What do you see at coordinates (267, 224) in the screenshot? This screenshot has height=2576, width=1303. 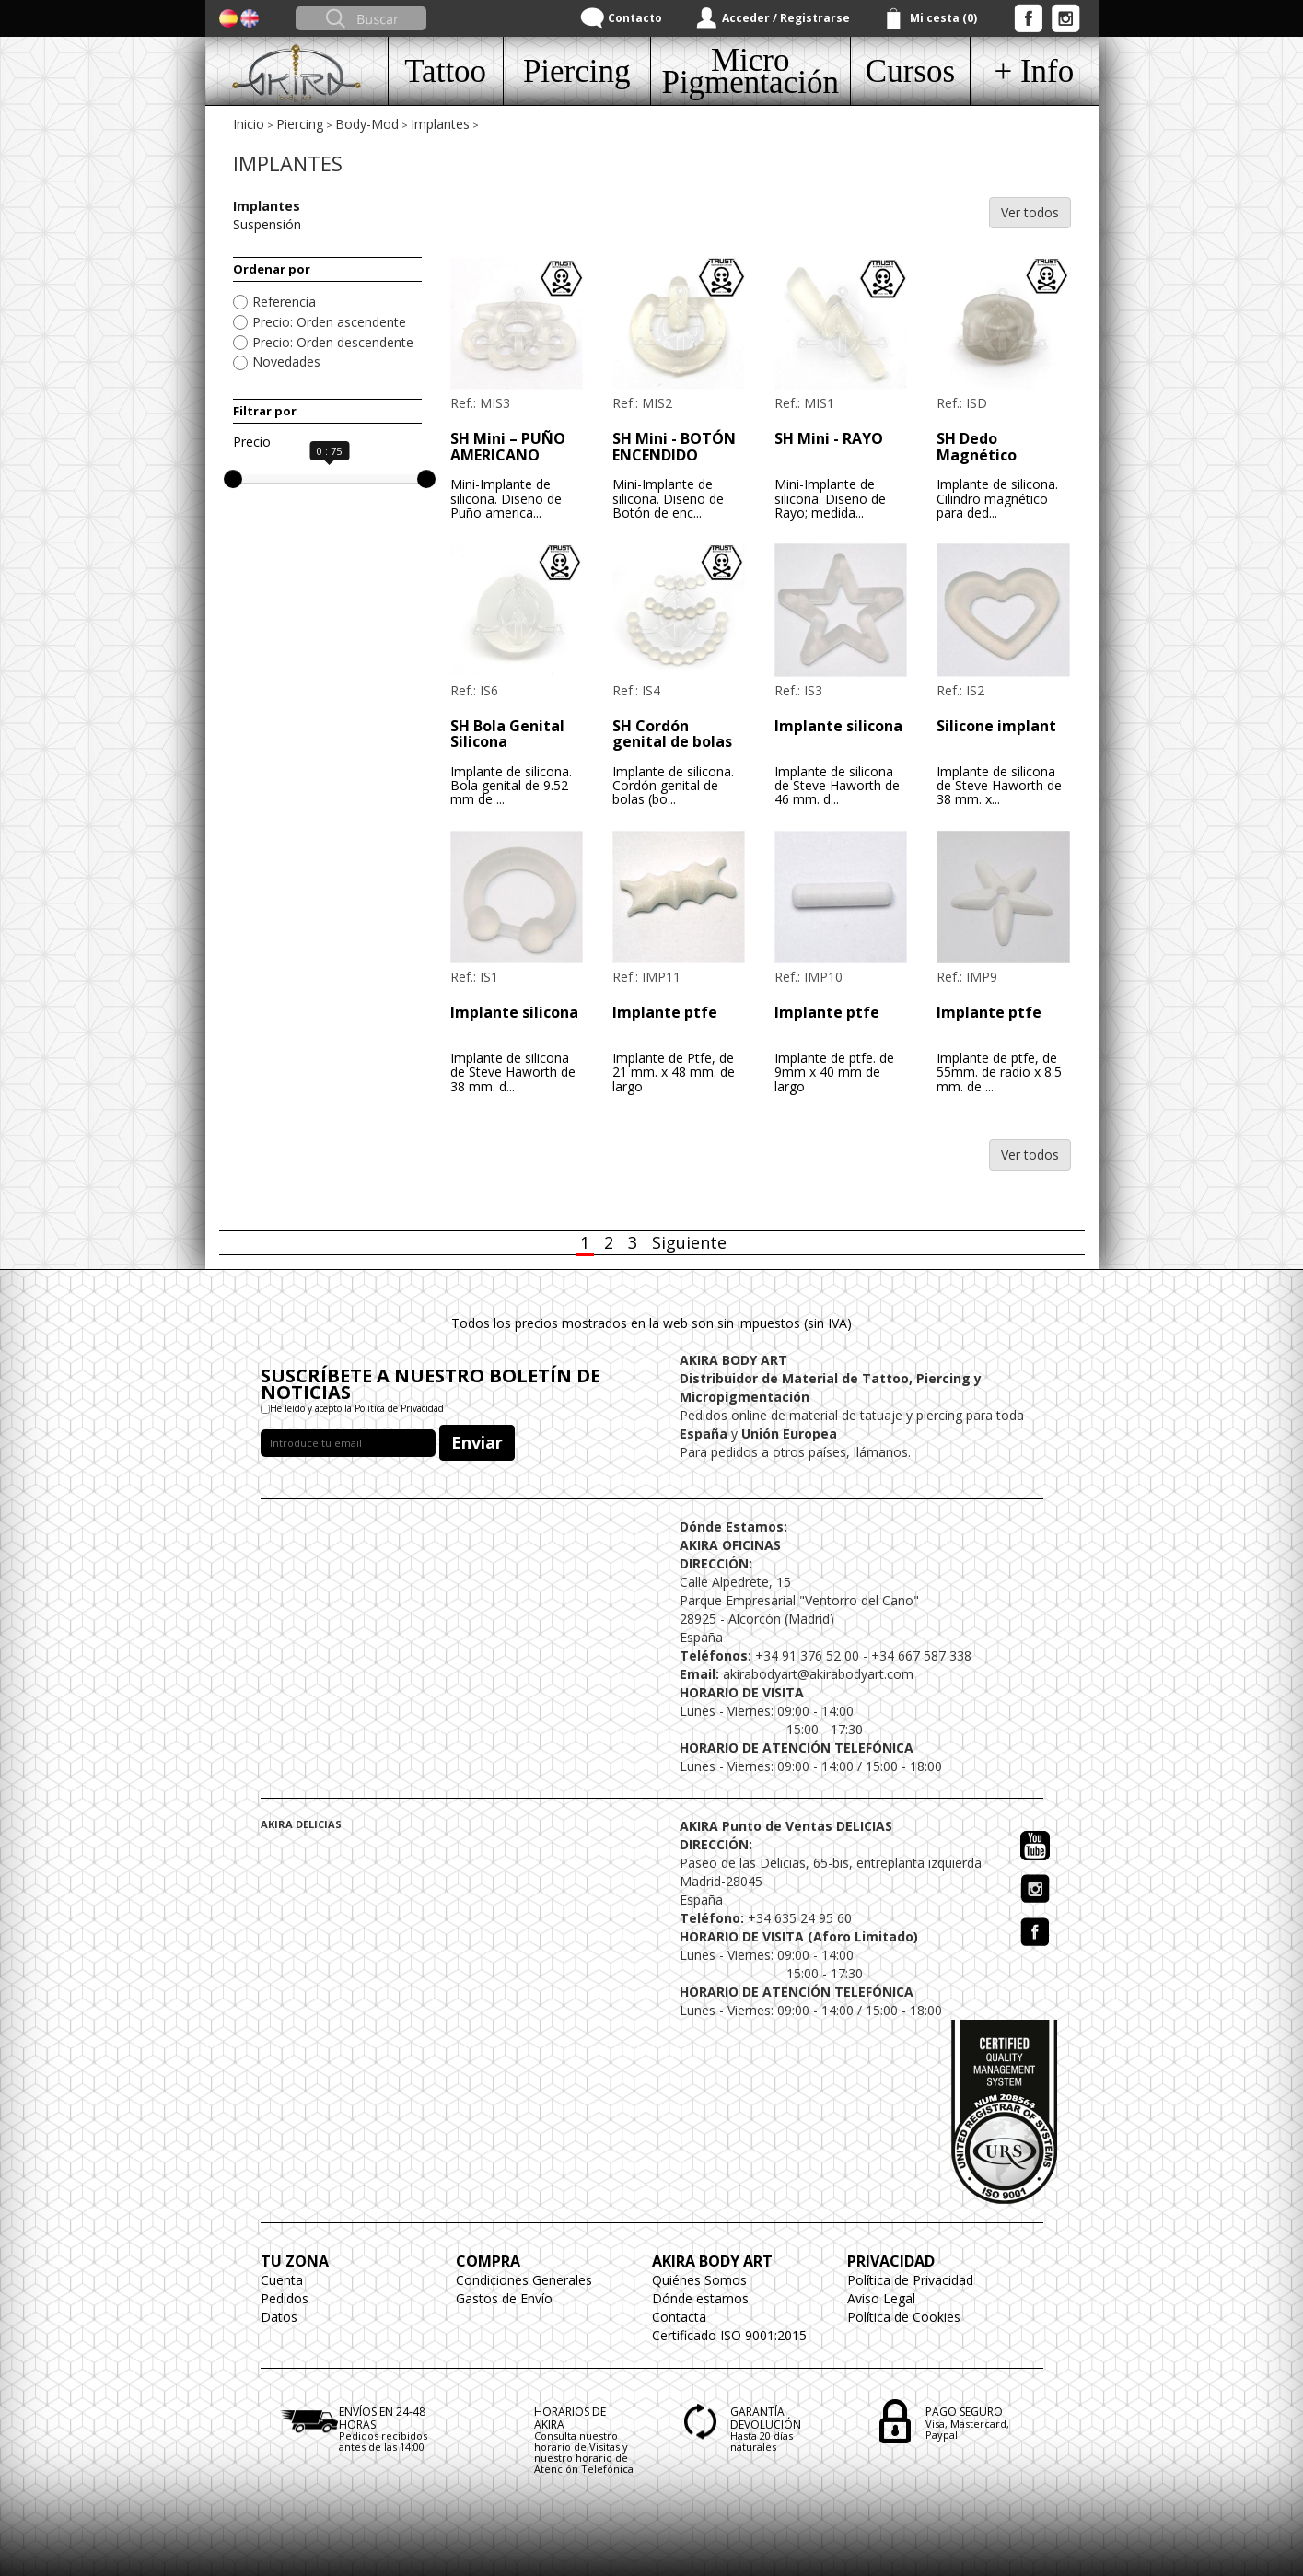 I see `Suspensión` at bounding box center [267, 224].